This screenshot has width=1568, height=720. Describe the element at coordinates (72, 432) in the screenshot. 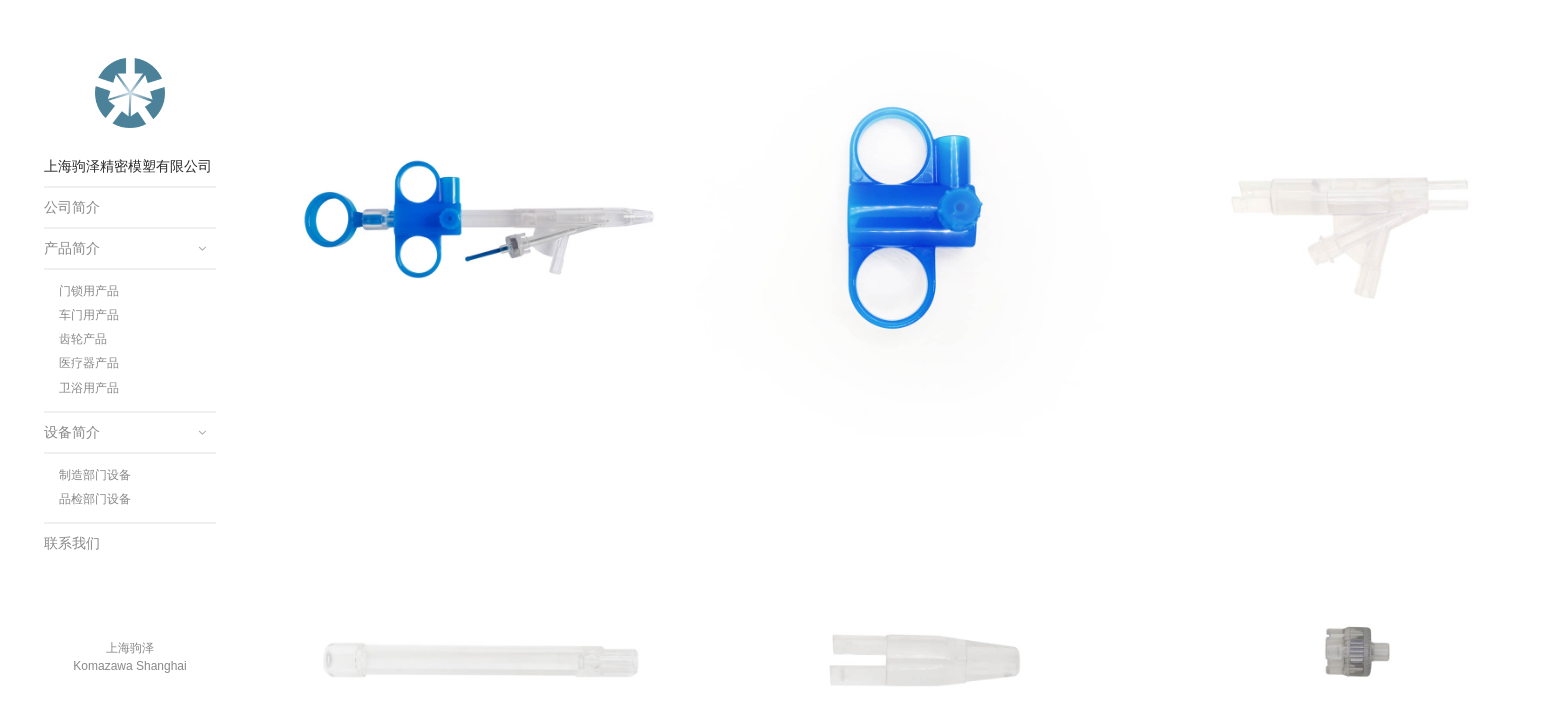

I see `设备简介` at that location.